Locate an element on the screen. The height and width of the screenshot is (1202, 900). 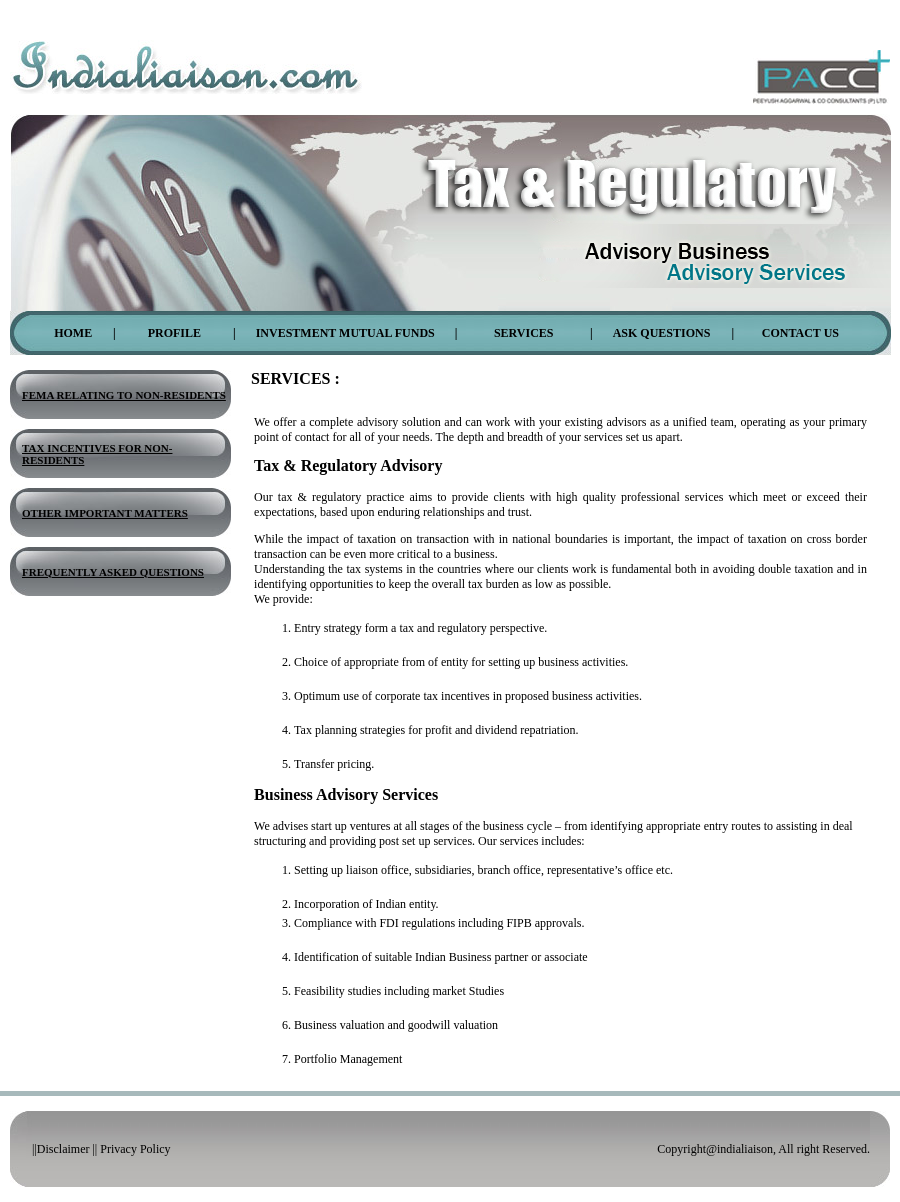
Services is located at coordinates (524, 333).